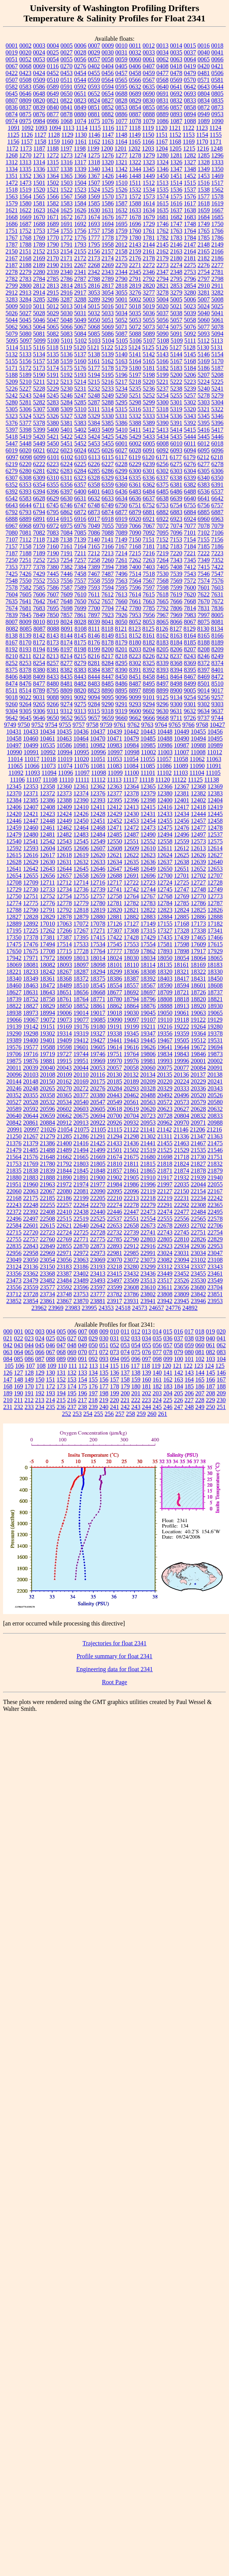 Image resolution: width=229 pixels, height=2576 pixels. I want to click on 10436, so click(81, 731).